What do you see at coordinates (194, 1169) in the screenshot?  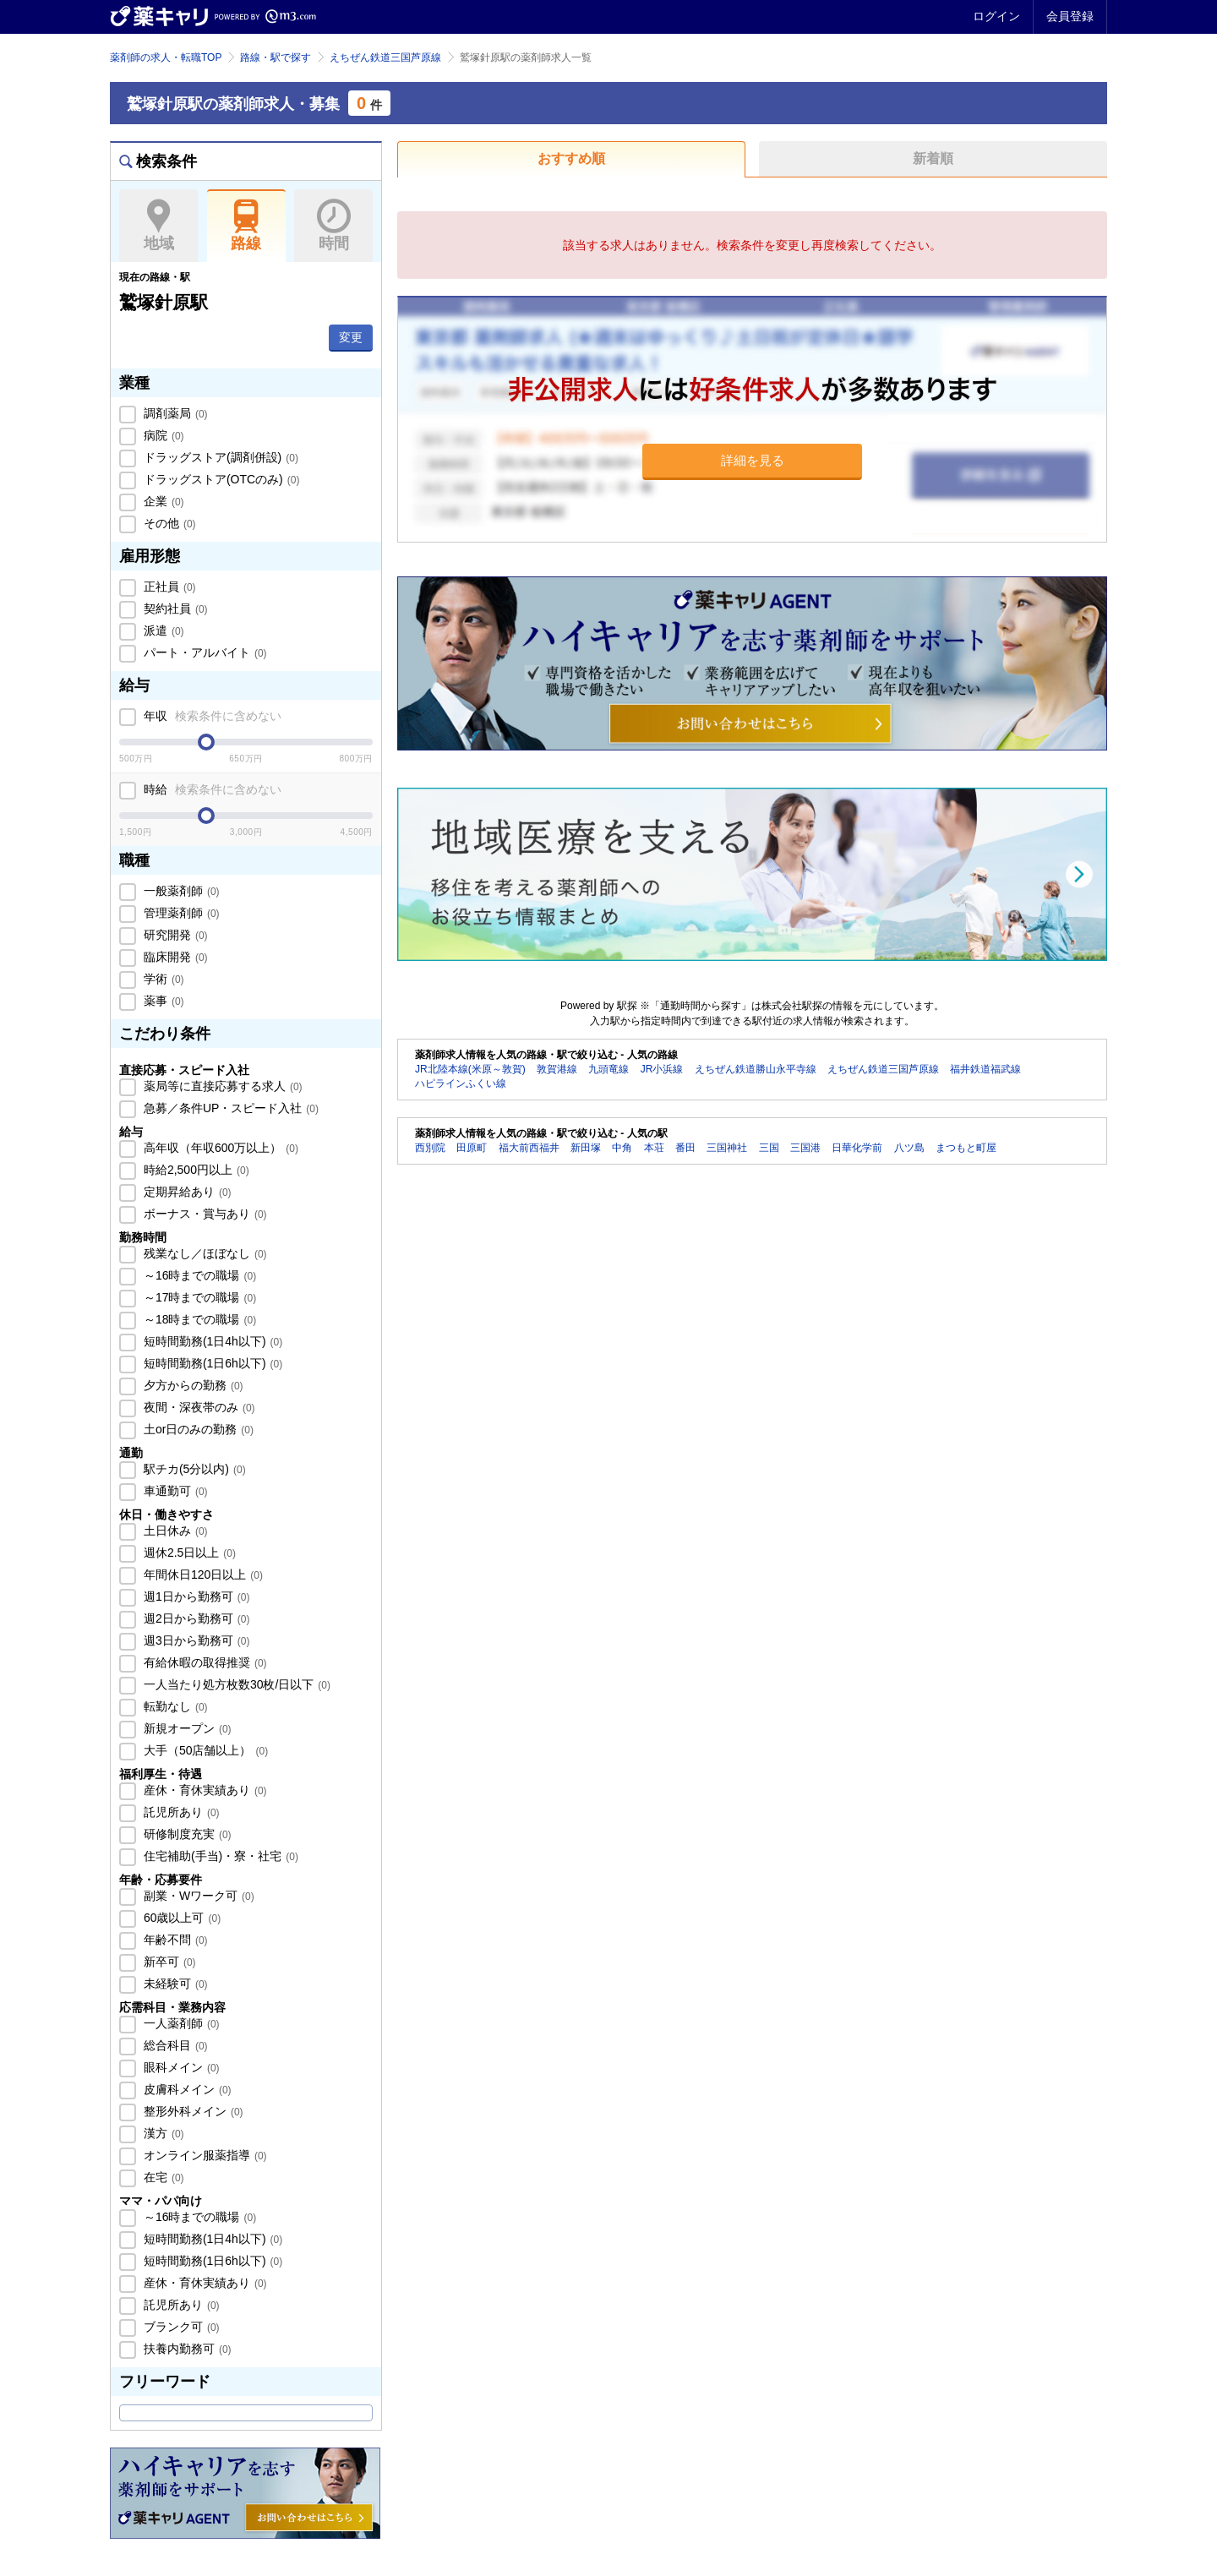 I see `時給2,500円以上` at bounding box center [194, 1169].